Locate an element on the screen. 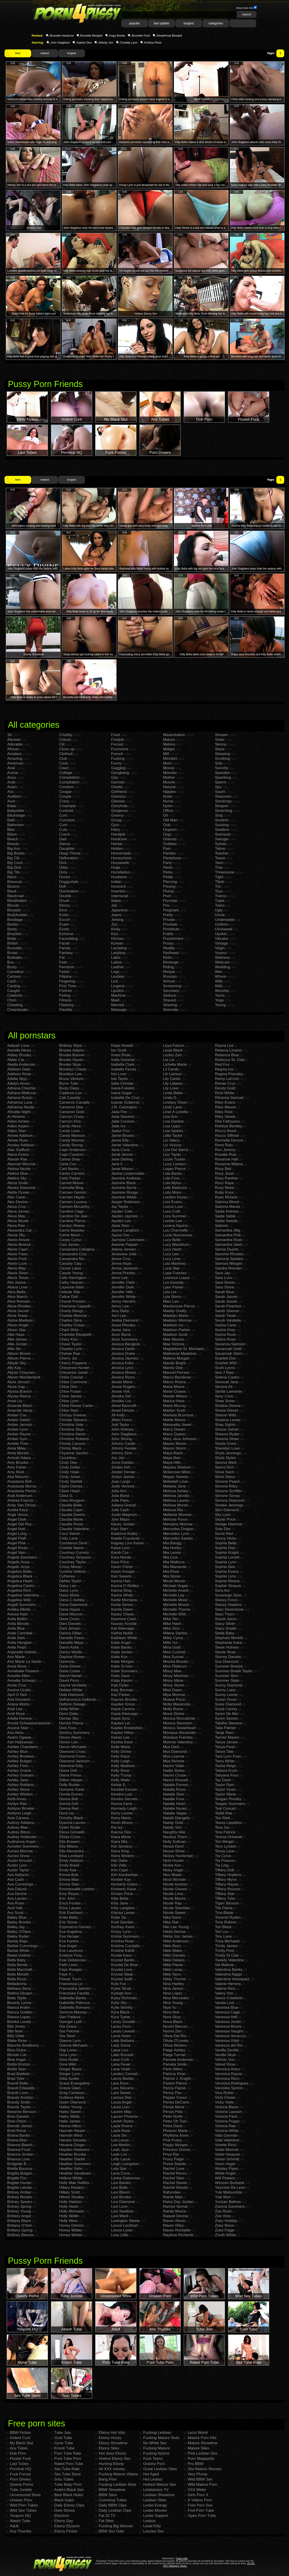 This screenshot has height=2576, width=289. Nautica Thorn is located at coordinates (175, 1837).